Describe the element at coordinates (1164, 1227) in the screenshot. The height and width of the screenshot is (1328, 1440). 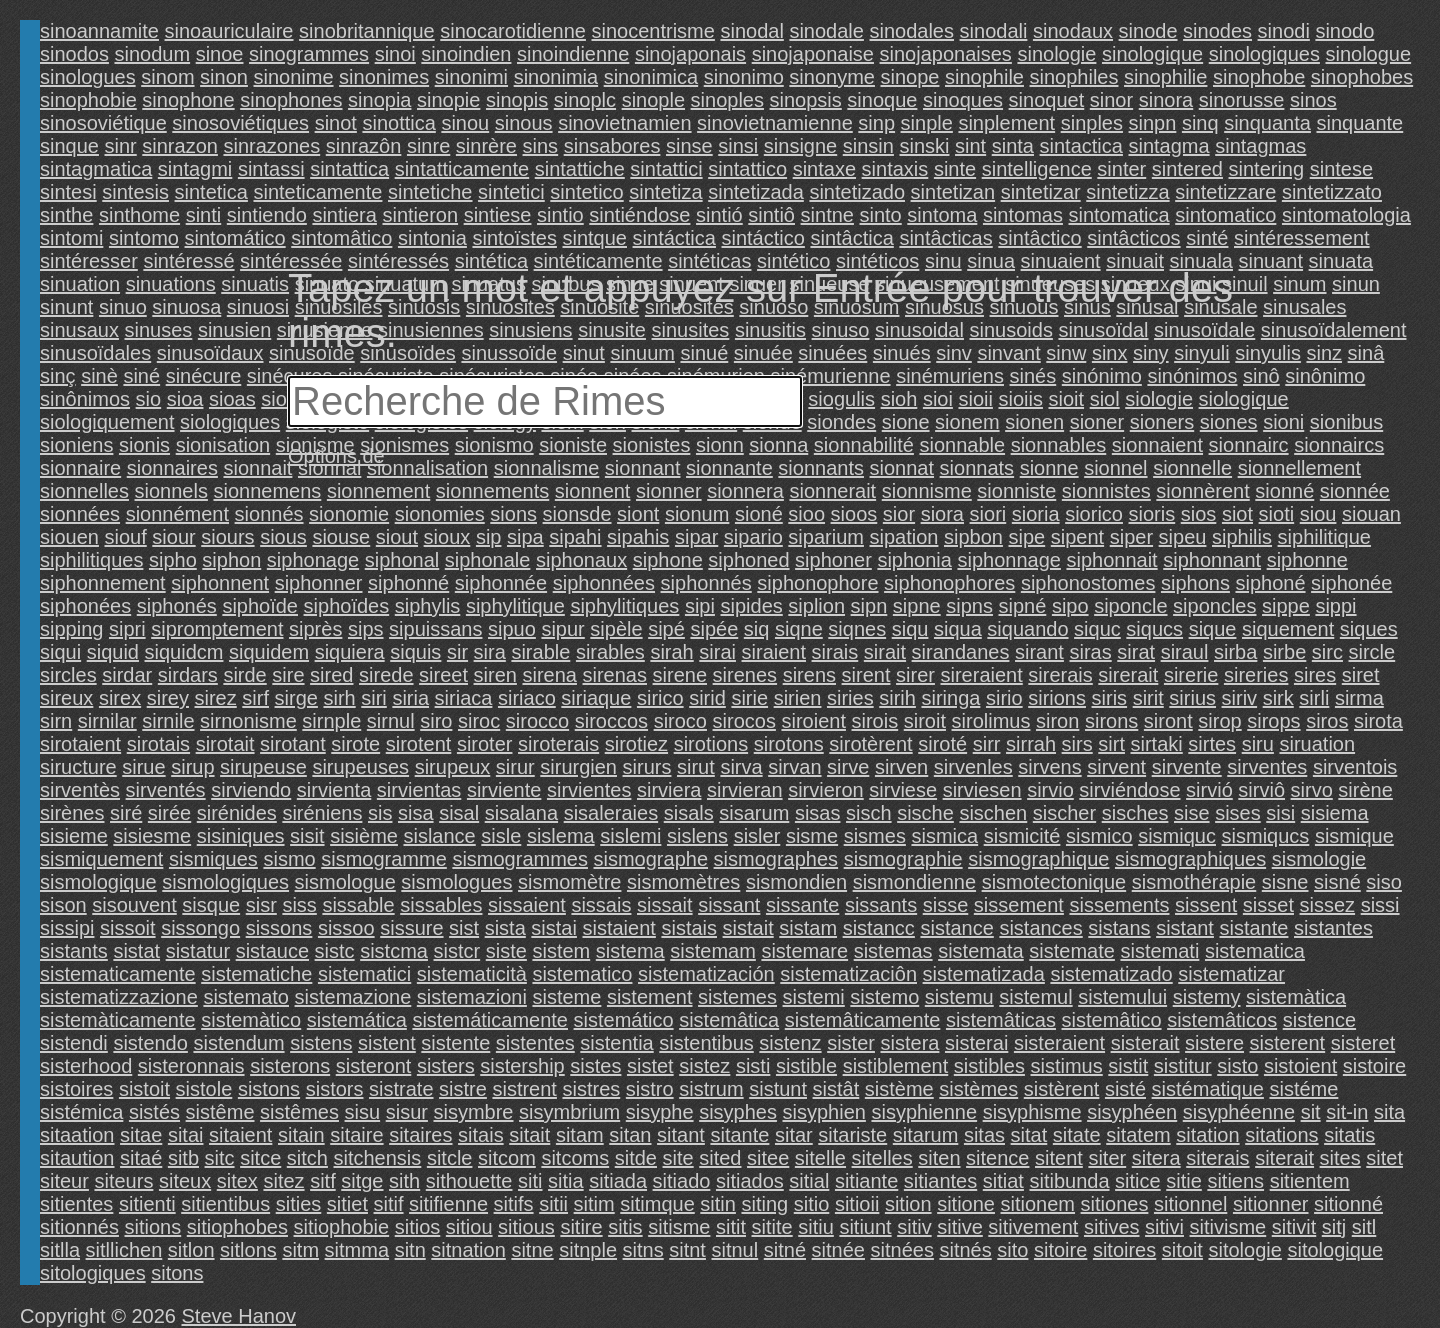
I see `sitivi` at that location.